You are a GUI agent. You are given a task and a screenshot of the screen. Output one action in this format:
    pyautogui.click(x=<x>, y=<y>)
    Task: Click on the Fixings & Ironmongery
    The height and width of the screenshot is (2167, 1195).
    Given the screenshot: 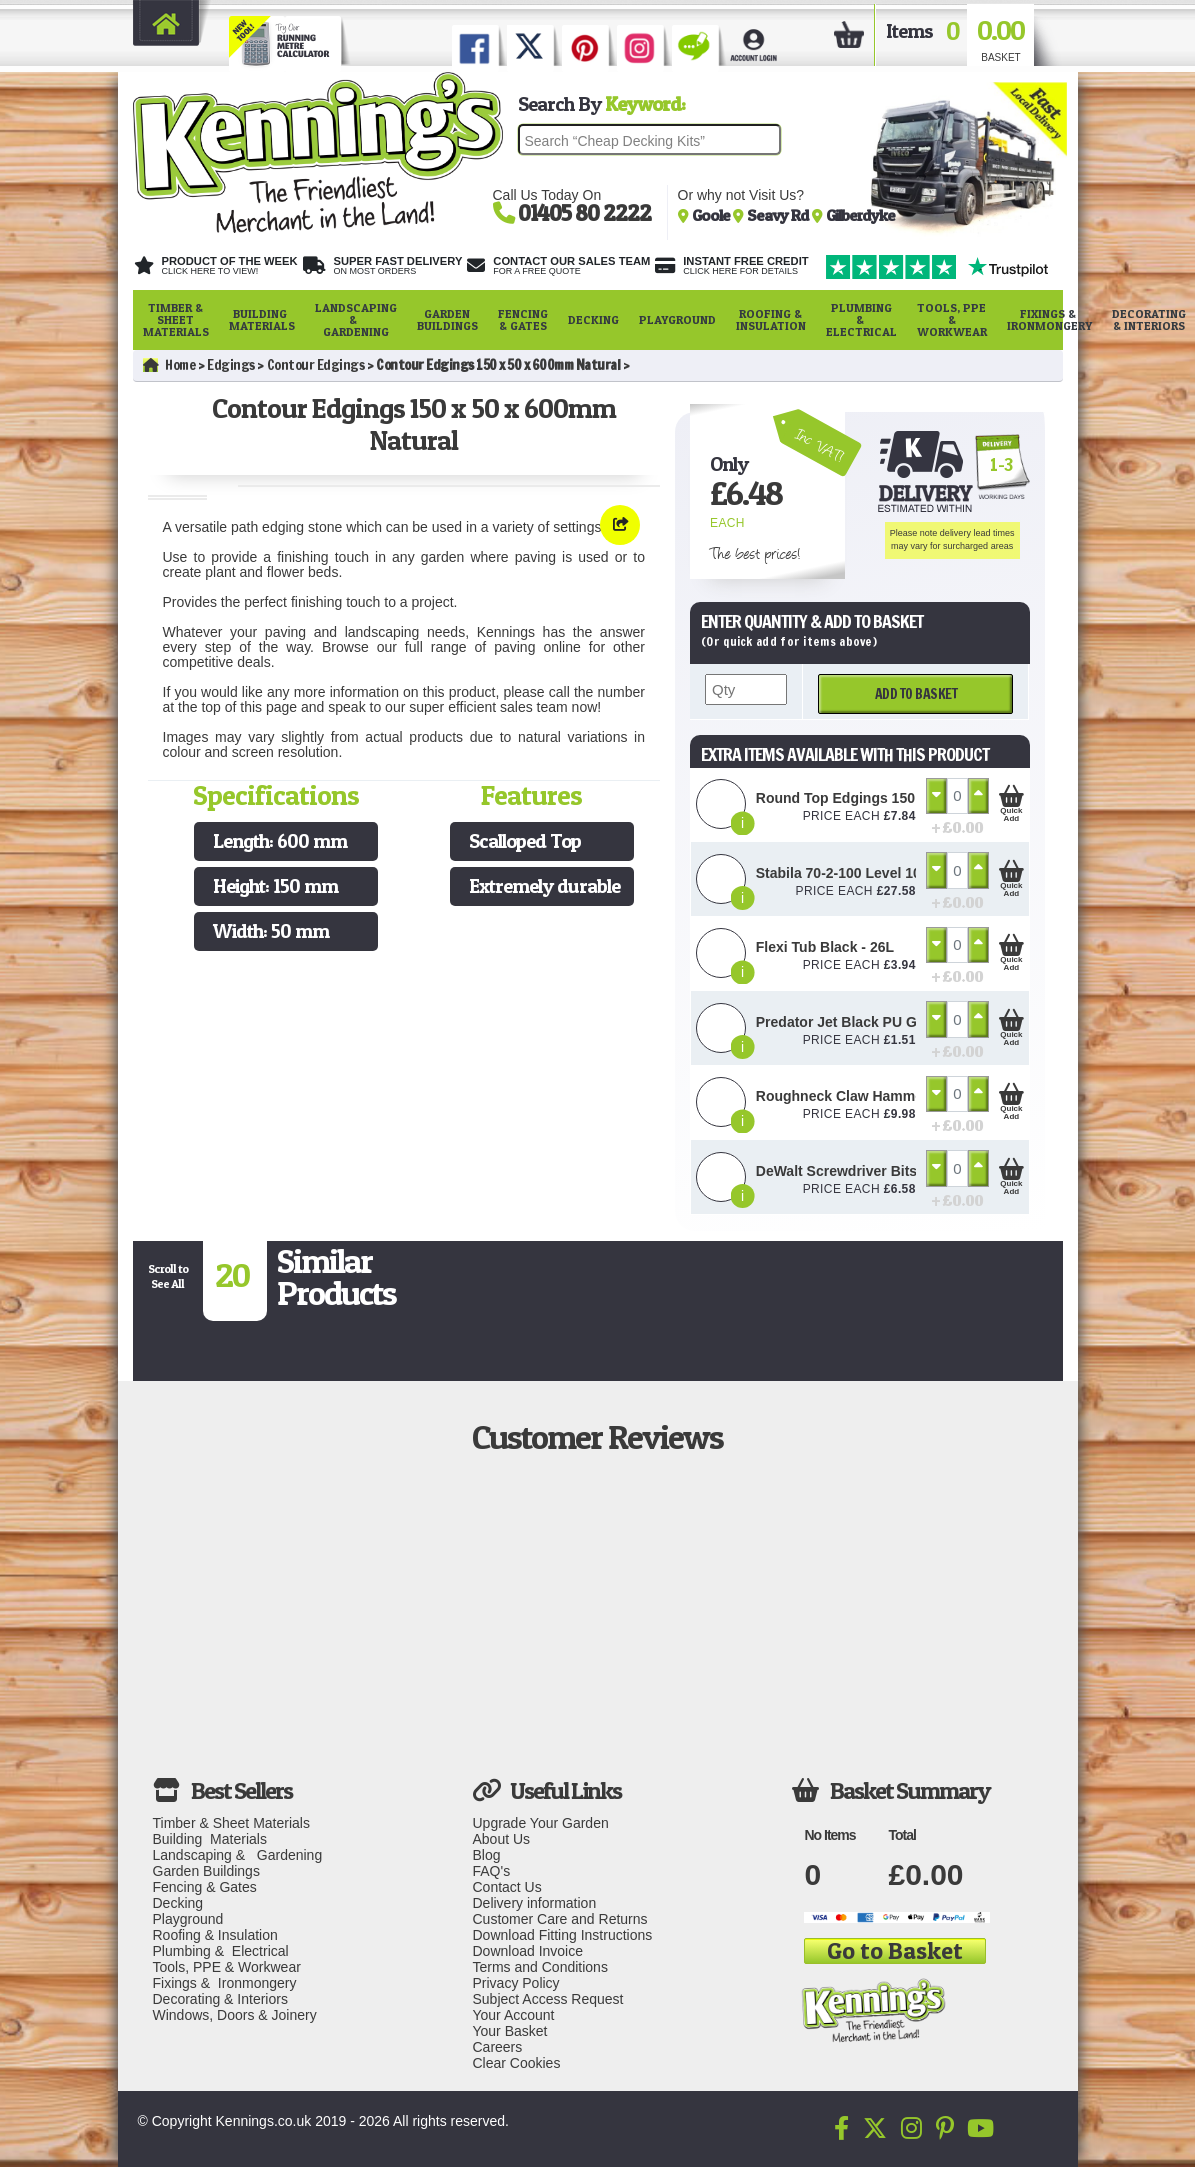 What is the action you would take?
    pyautogui.click(x=1049, y=319)
    